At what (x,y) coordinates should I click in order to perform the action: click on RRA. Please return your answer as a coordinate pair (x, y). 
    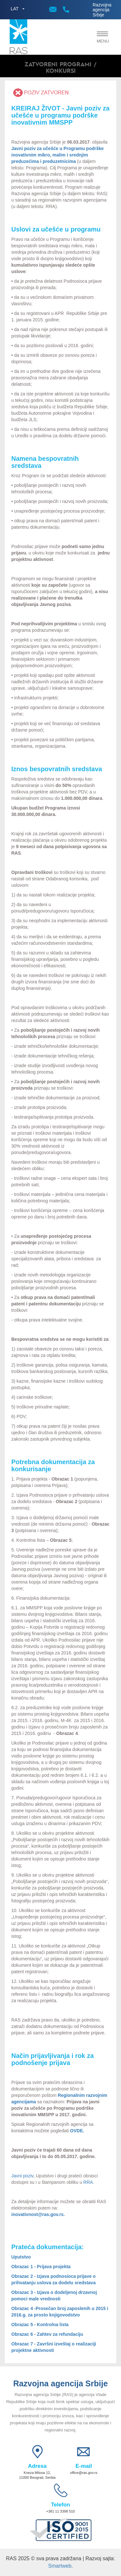
    Looking at the image, I should click on (88, 2182).